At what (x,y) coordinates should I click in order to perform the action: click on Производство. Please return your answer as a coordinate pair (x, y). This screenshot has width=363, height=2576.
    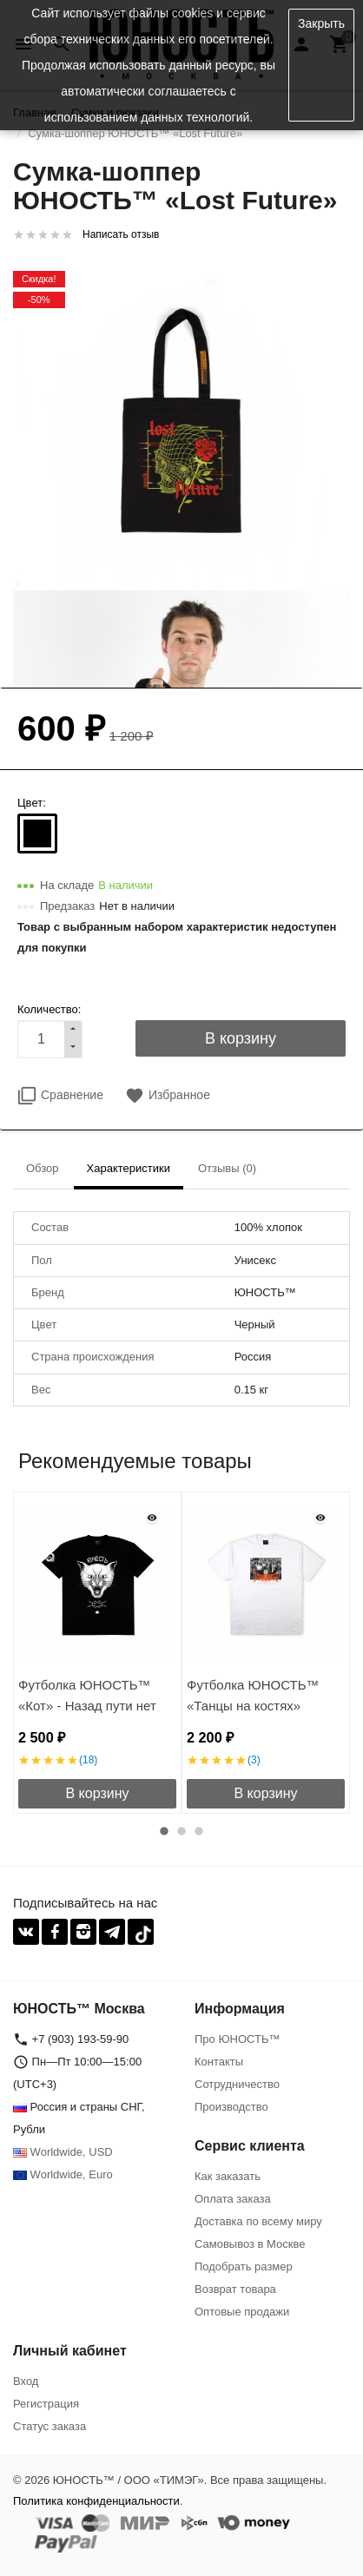
    Looking at the image, I should click on (231, 2106).